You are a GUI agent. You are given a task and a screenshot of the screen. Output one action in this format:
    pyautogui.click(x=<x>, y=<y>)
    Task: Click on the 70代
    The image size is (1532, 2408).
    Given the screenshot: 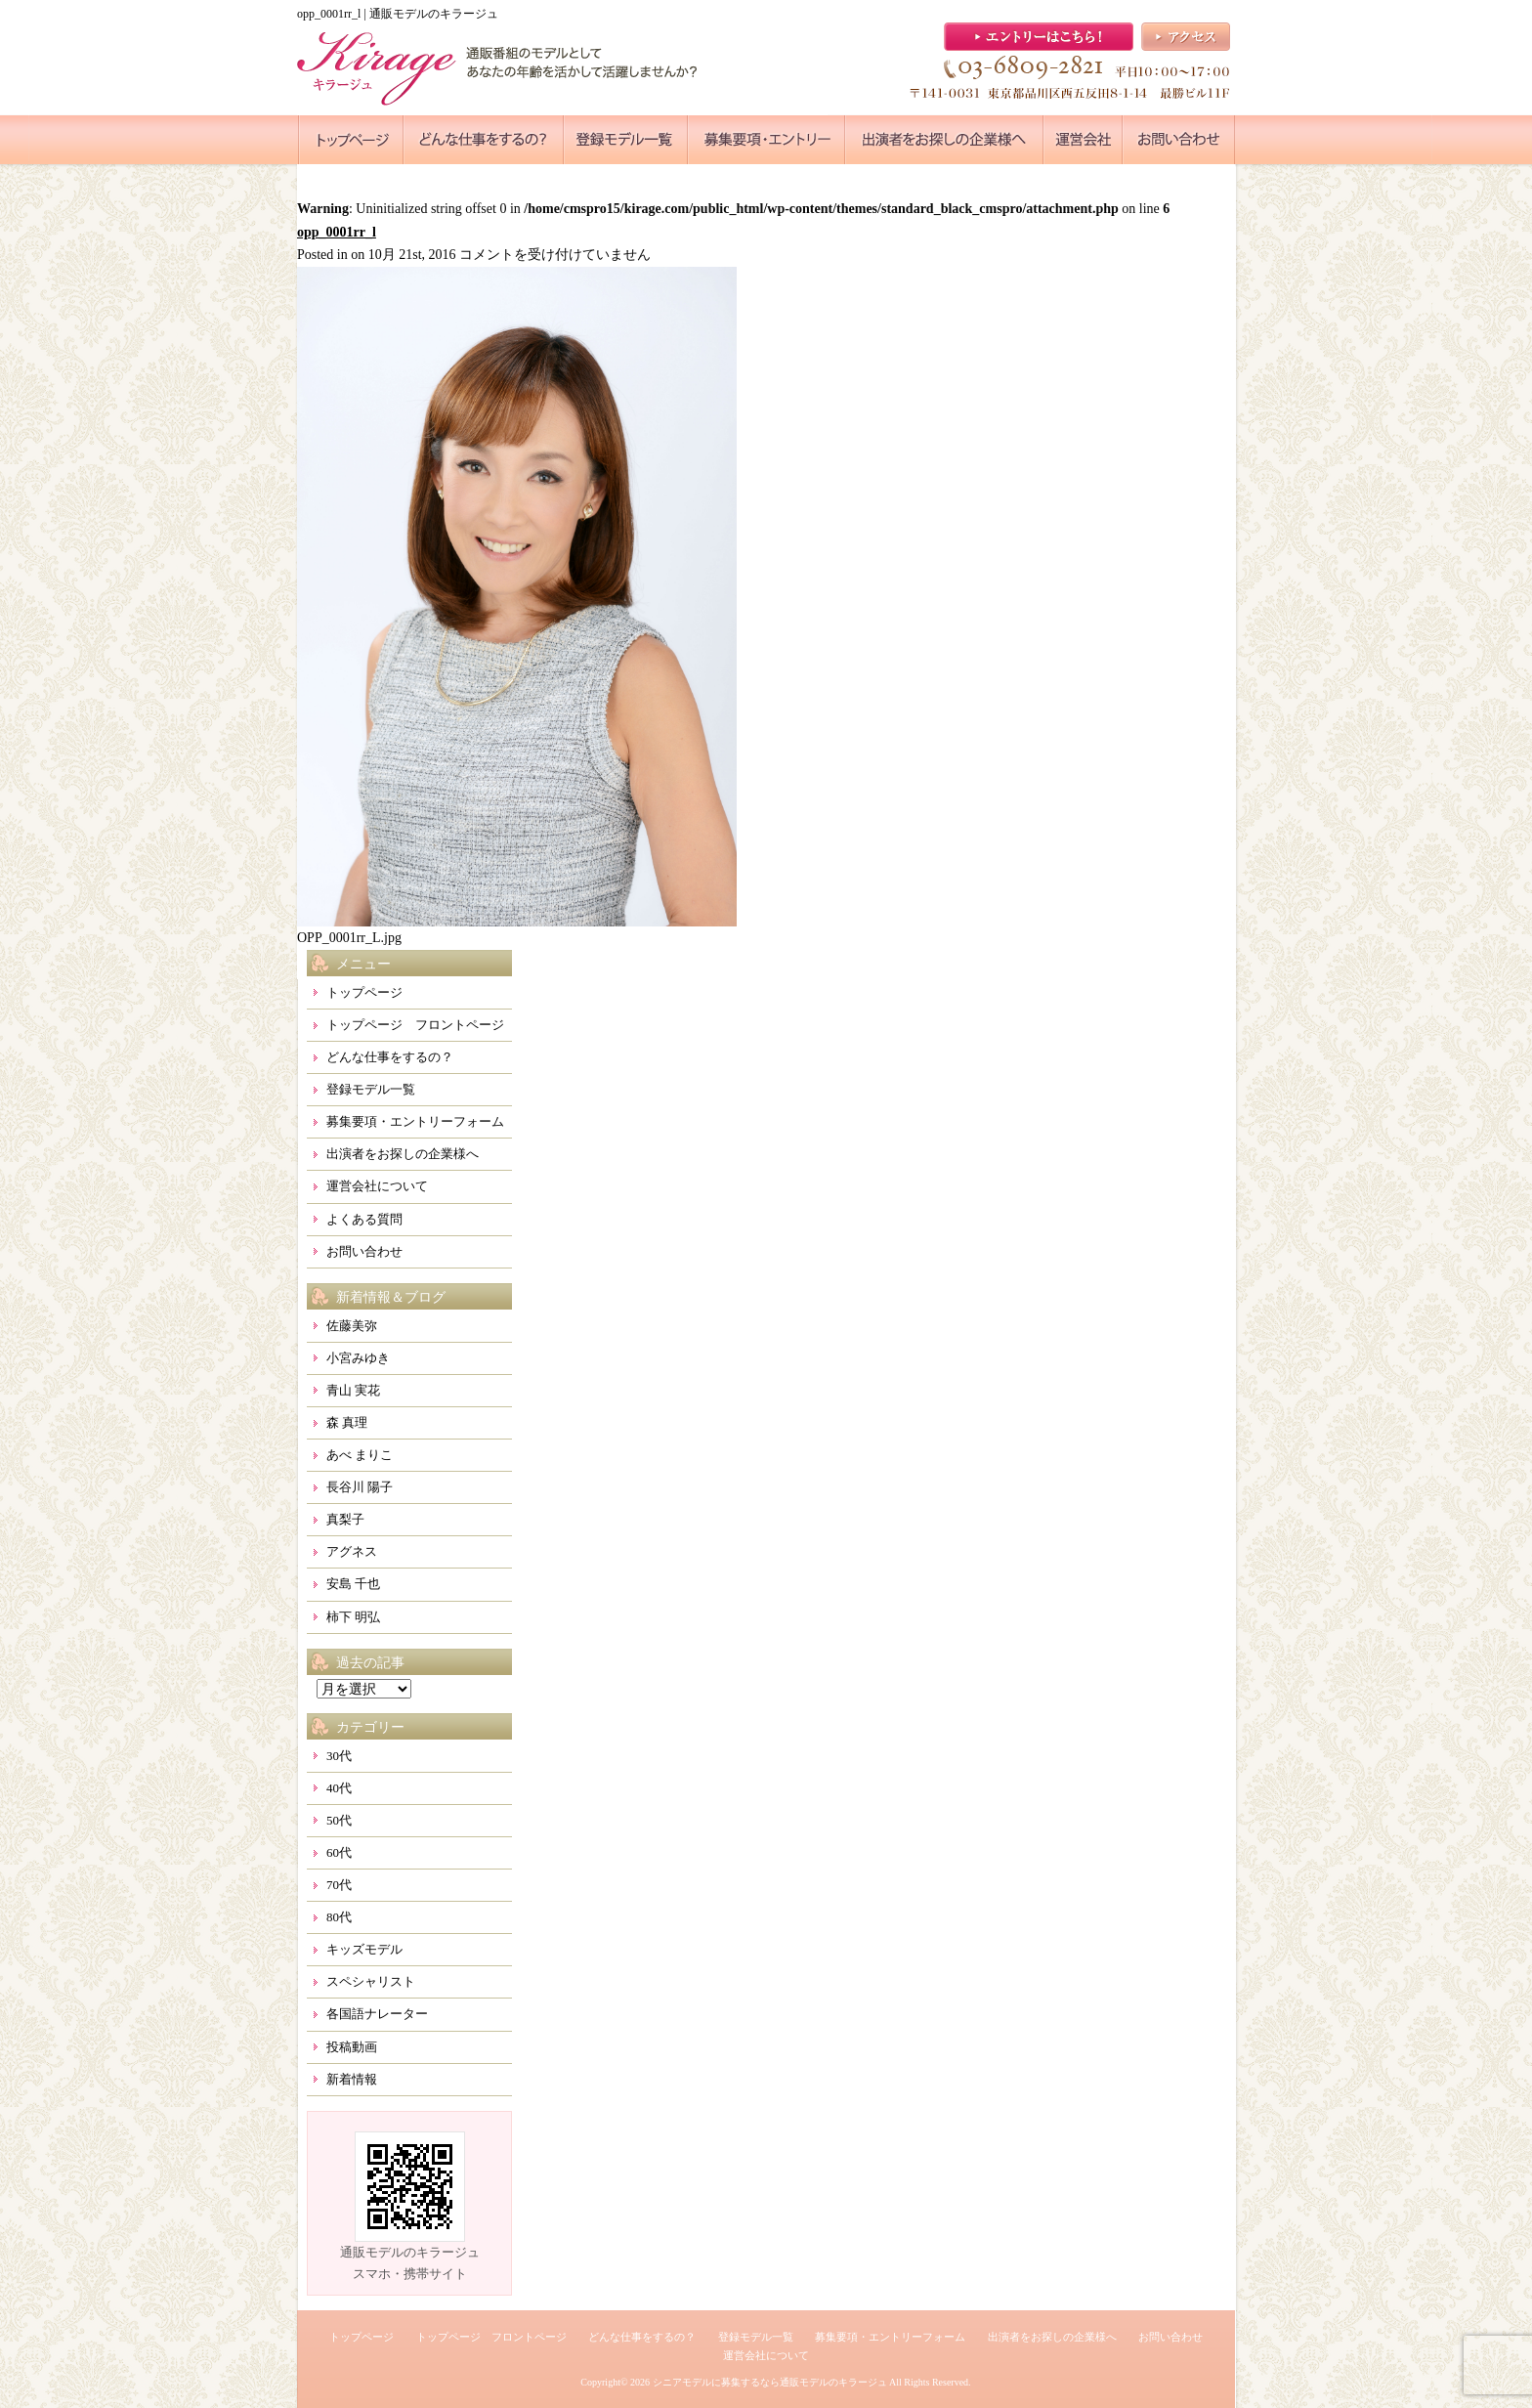 What is the action you would take?
    pyautogui.click(x=339, y=1884)
    